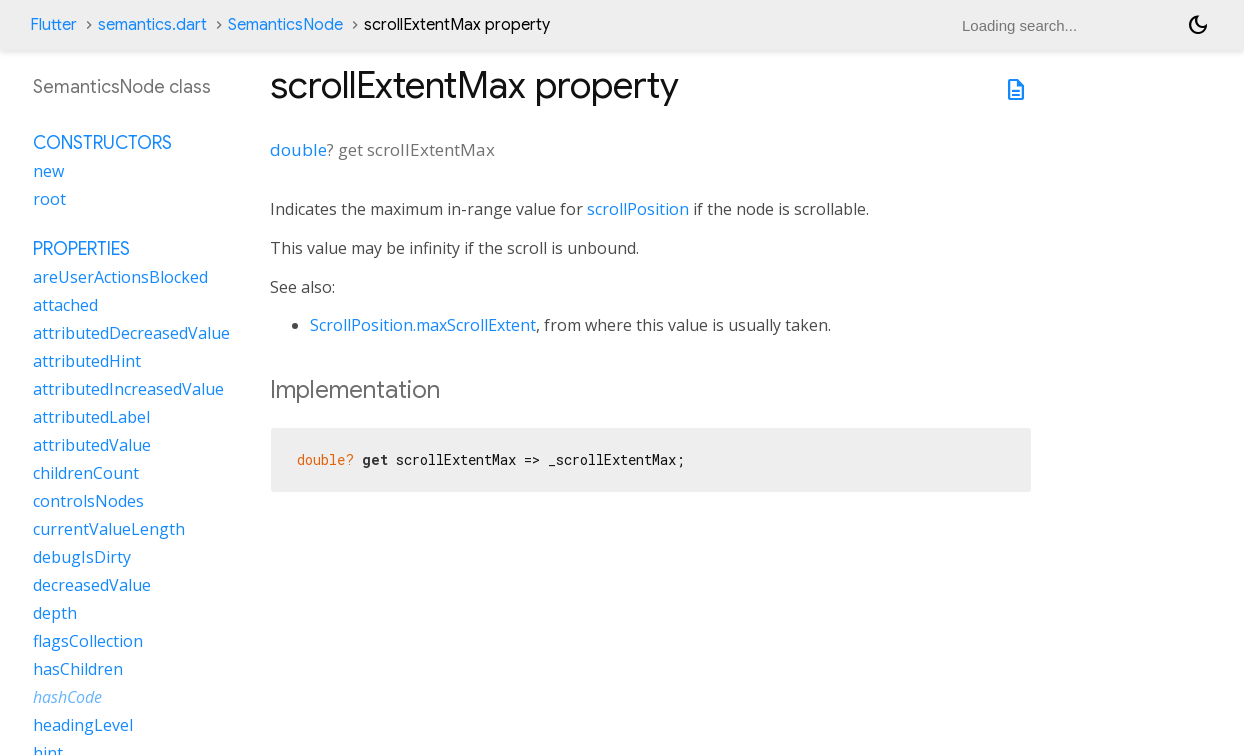 Image resolution: width=1244 pixels, height=755 pixels. What do you see at coordinates (88, 501) in the screenshot?
I see `controlsNodes` at bounding box center [88, 501].